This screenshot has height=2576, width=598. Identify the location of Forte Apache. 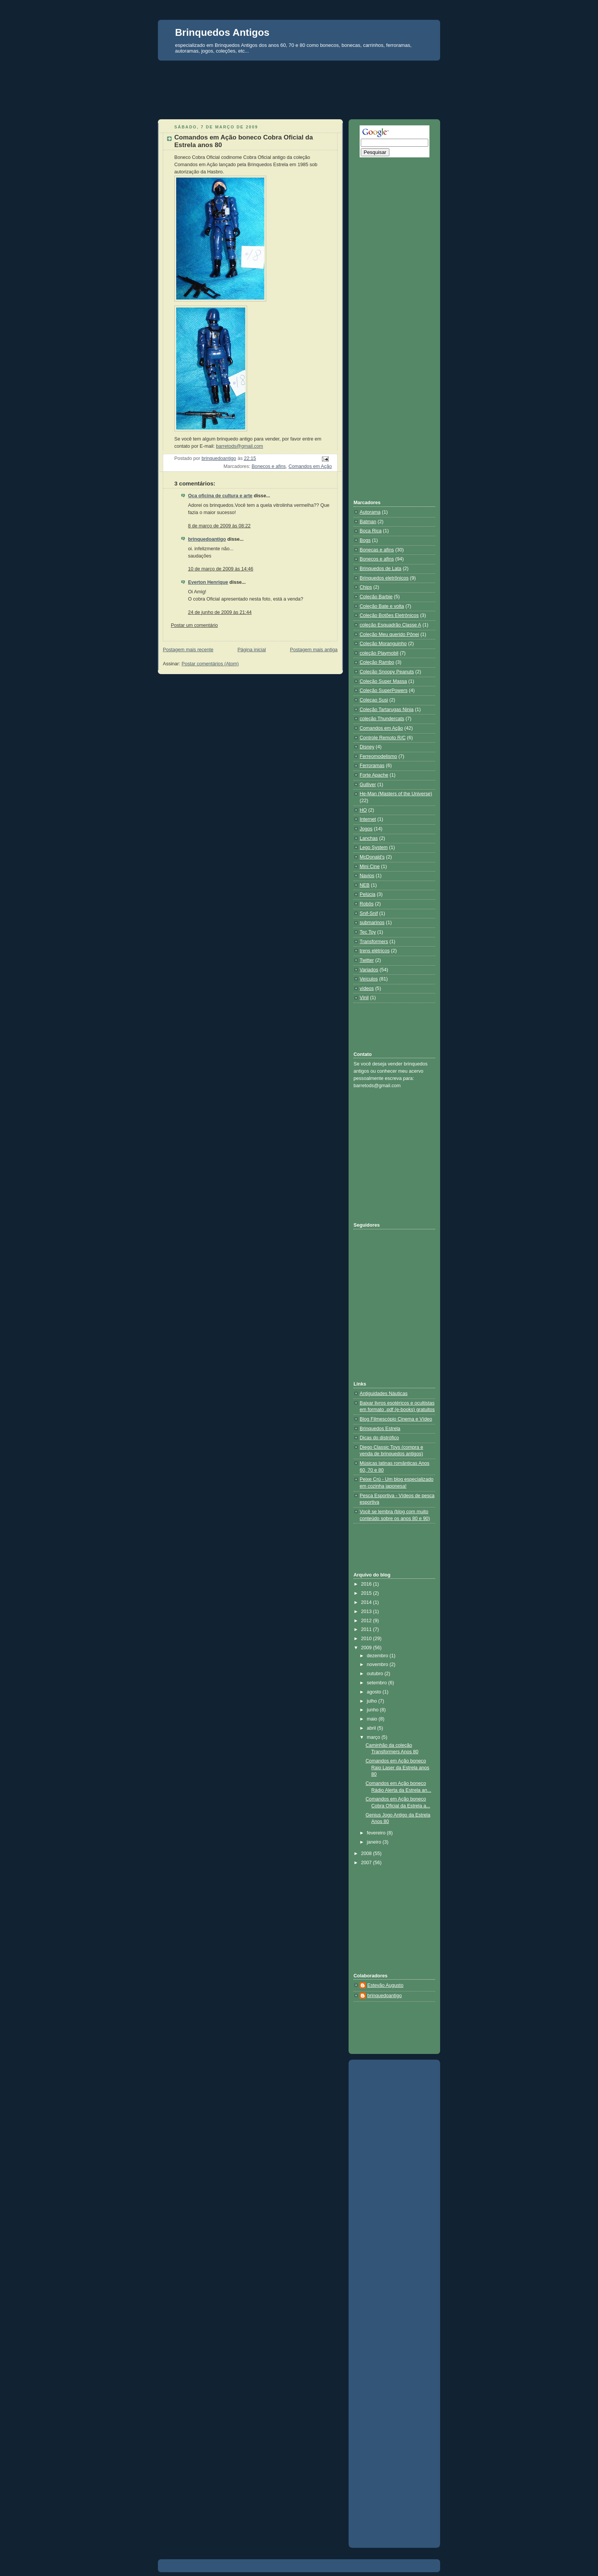
(374, 775).